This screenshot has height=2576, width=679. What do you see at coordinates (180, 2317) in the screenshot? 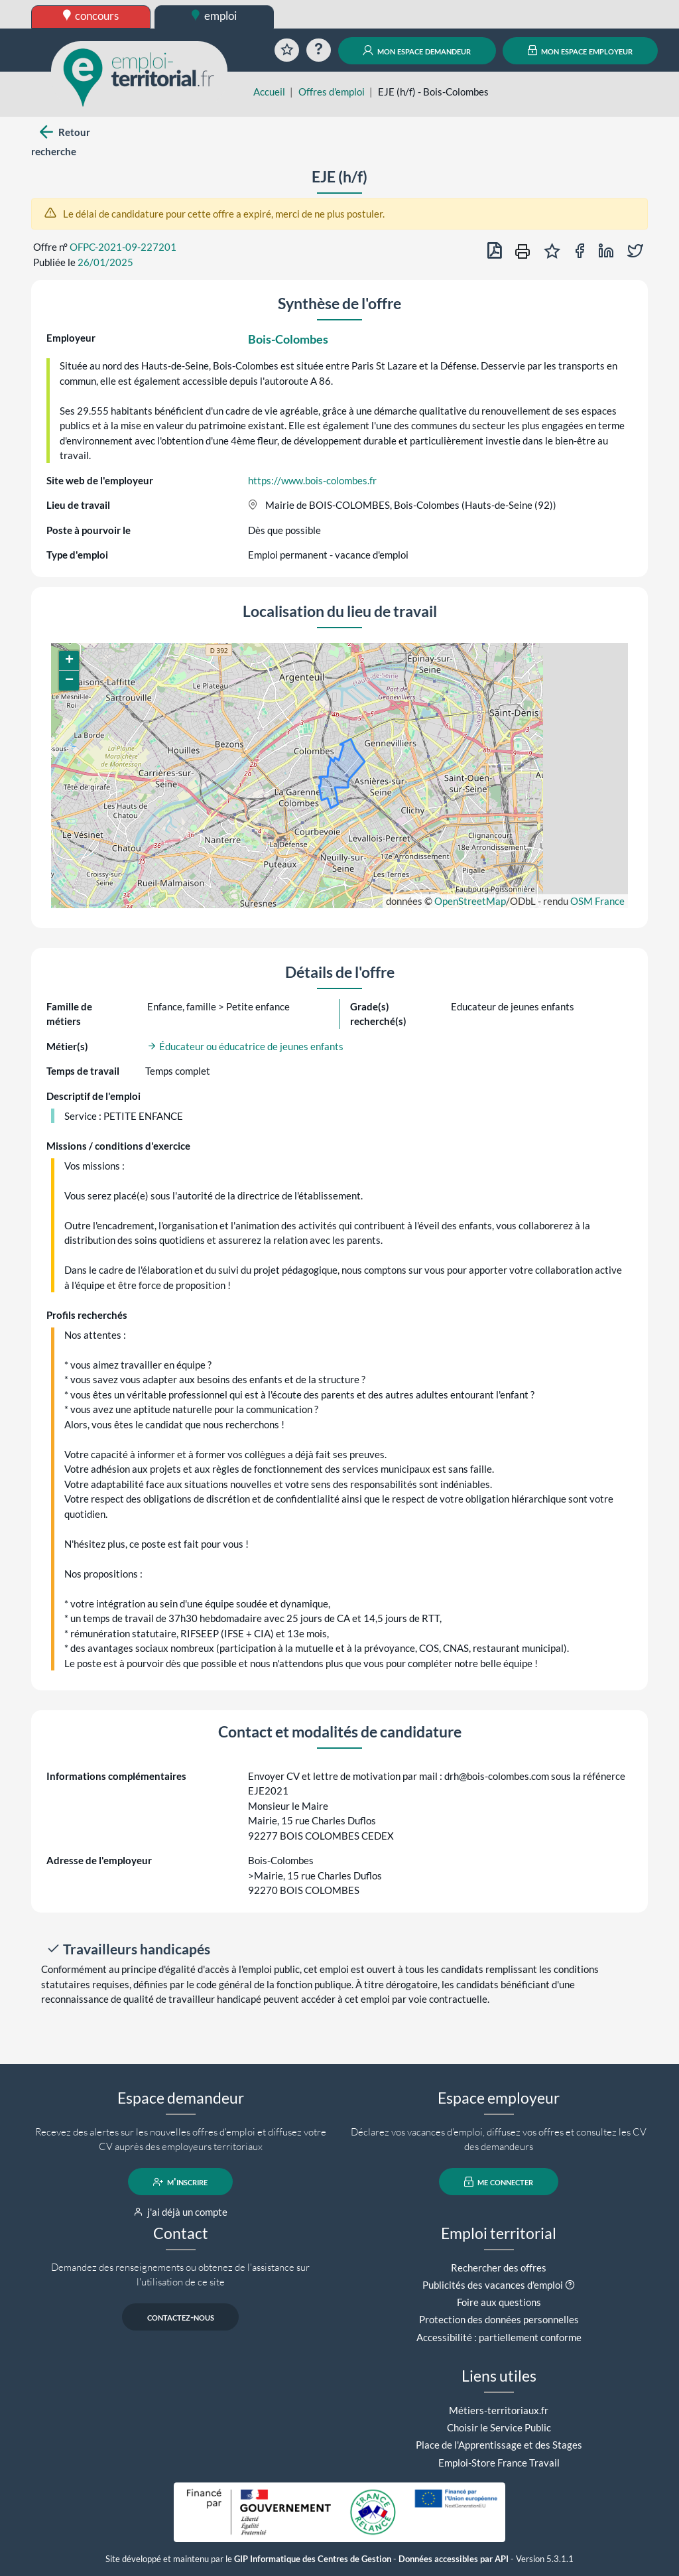
I see `contactez-nous` at bounding box center [180, 2317].